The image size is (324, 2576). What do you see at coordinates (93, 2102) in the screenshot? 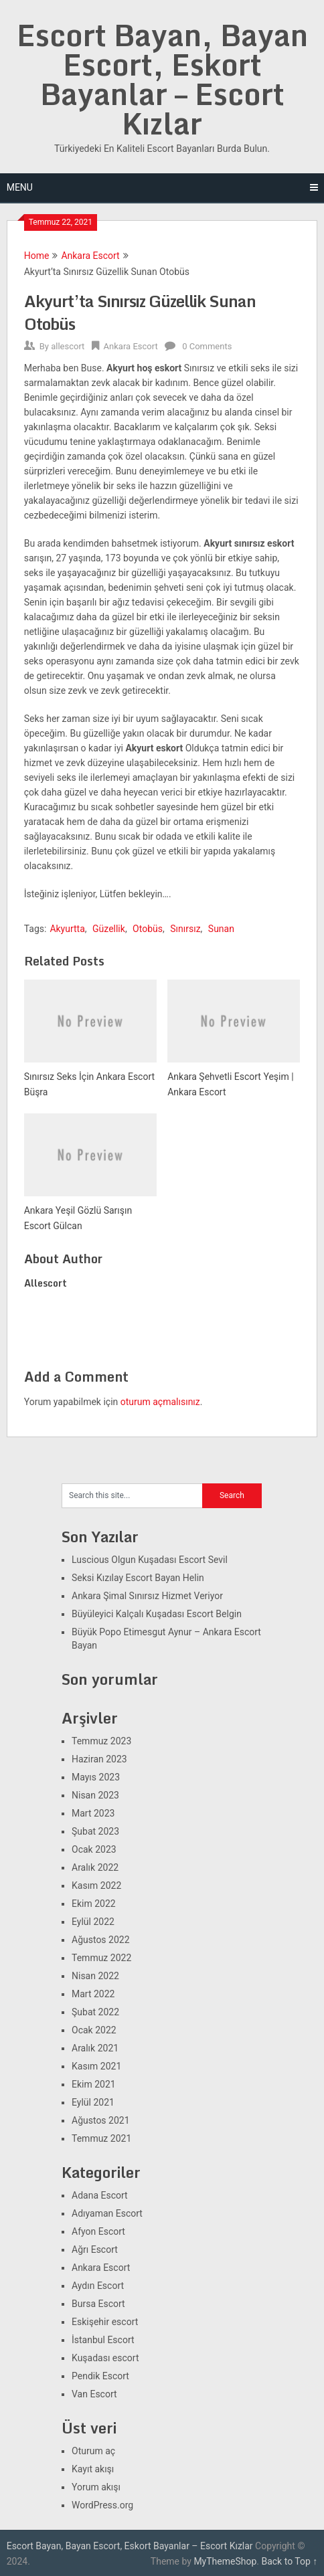
I see `Eylül 2021` at bounding box center [93, 2102].